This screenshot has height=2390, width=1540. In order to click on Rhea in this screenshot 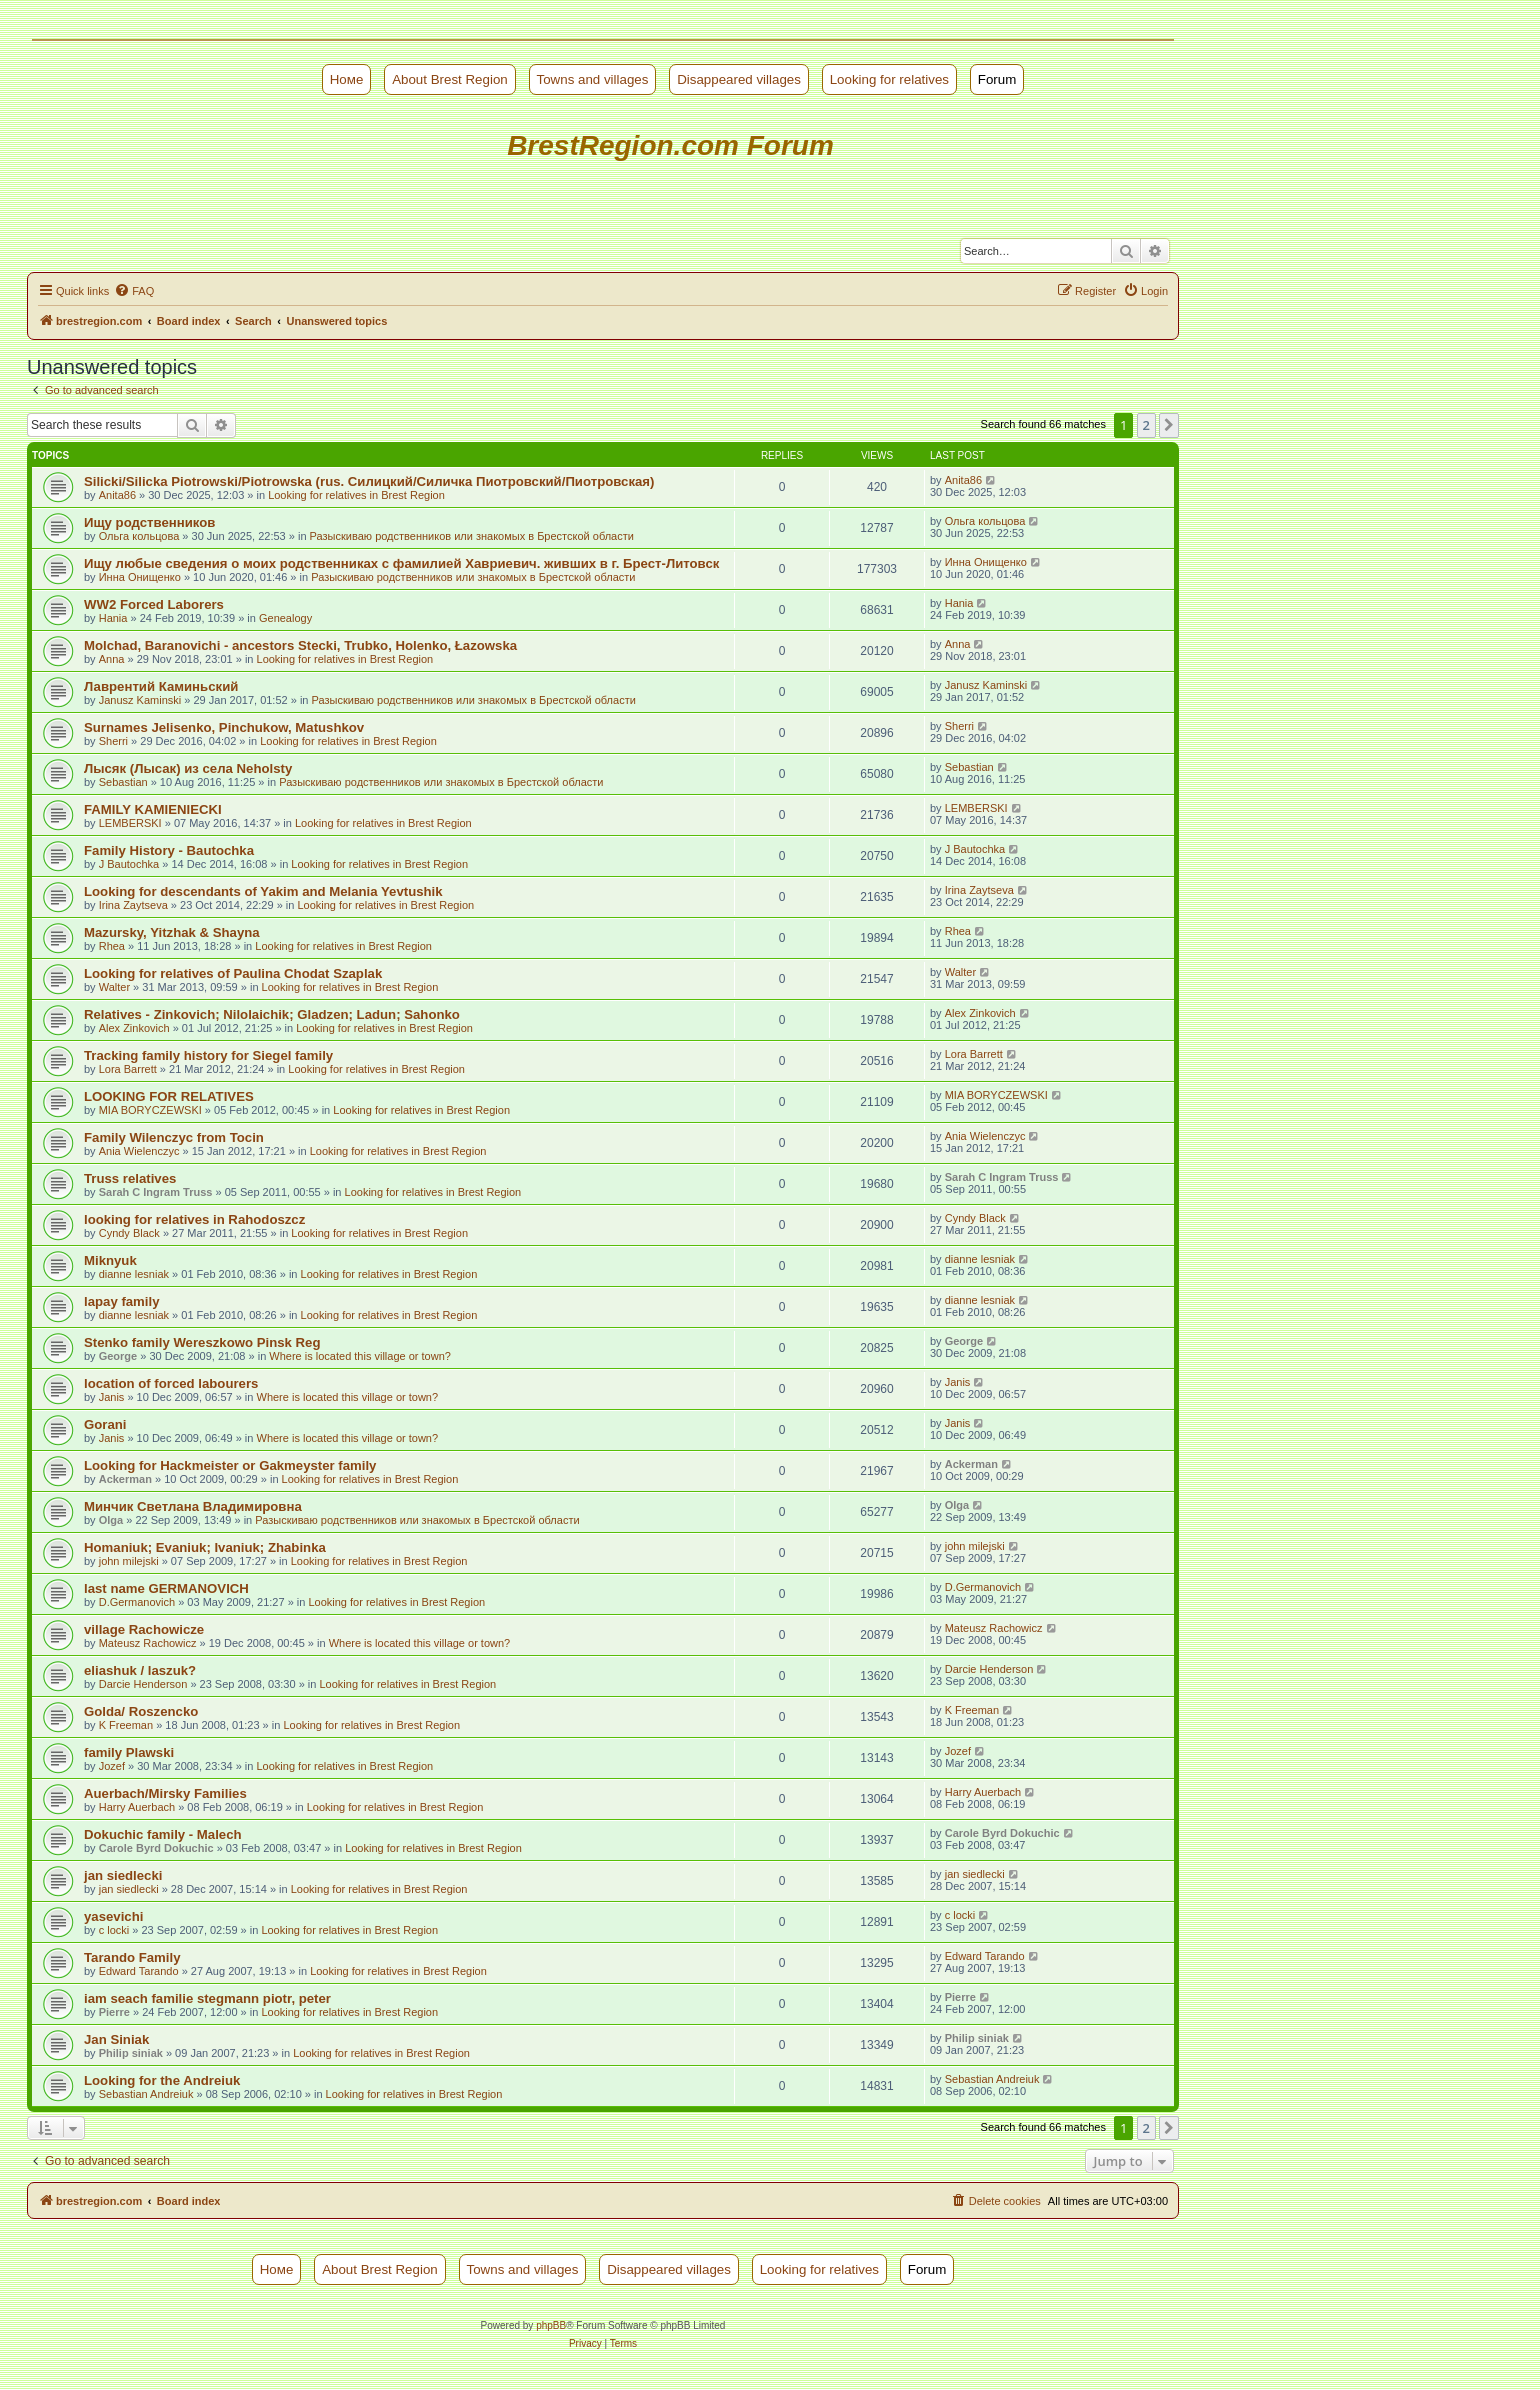, I will do `click(112, 946)`.